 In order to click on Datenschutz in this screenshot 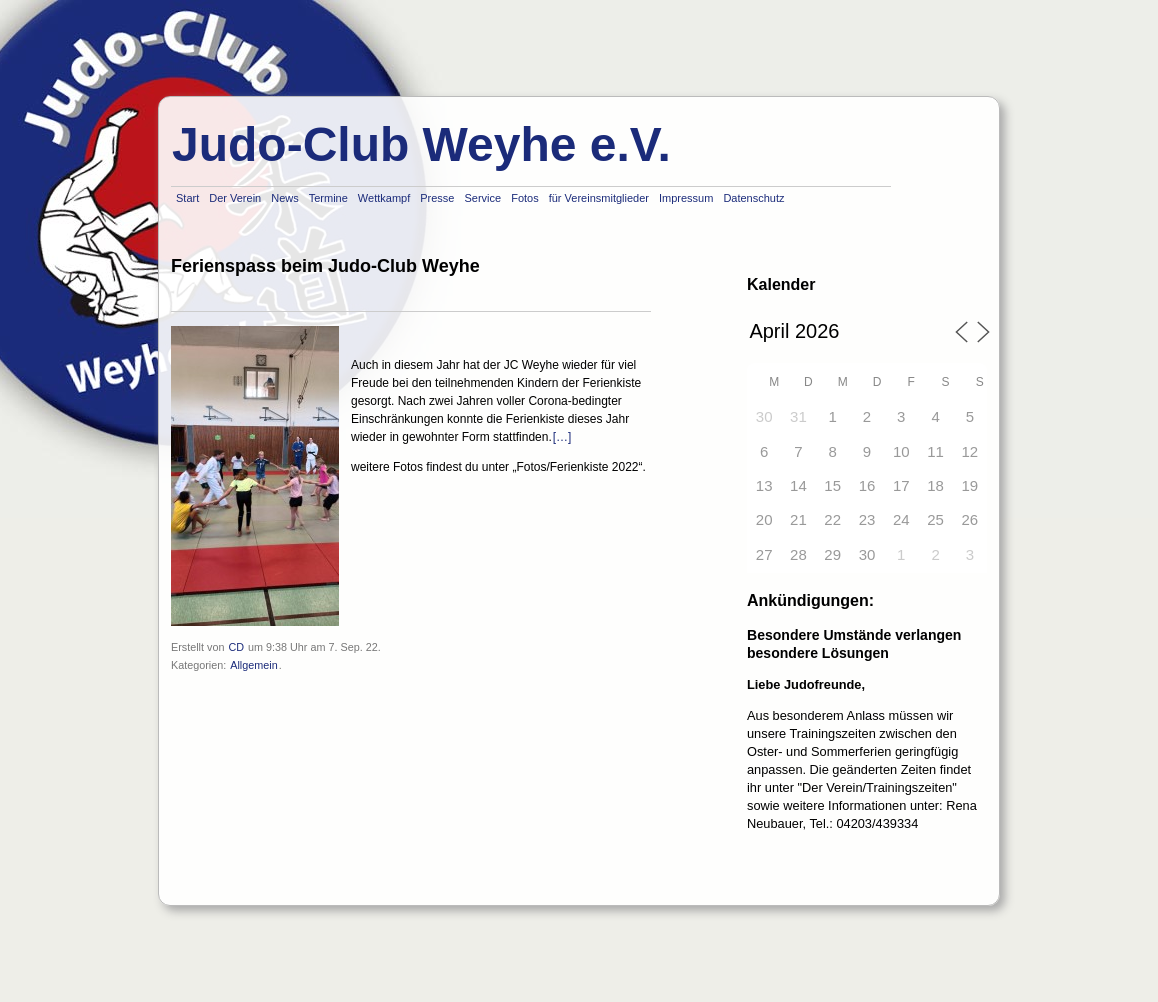, I will do `click(753, 198)`.